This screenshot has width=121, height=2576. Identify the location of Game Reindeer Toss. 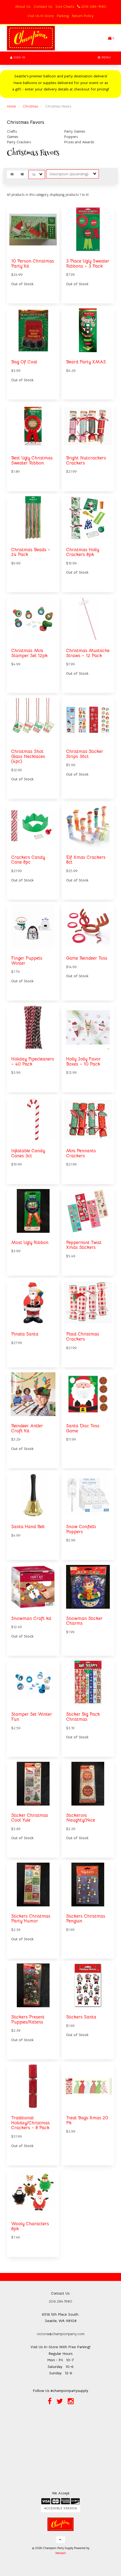
(86, 958).